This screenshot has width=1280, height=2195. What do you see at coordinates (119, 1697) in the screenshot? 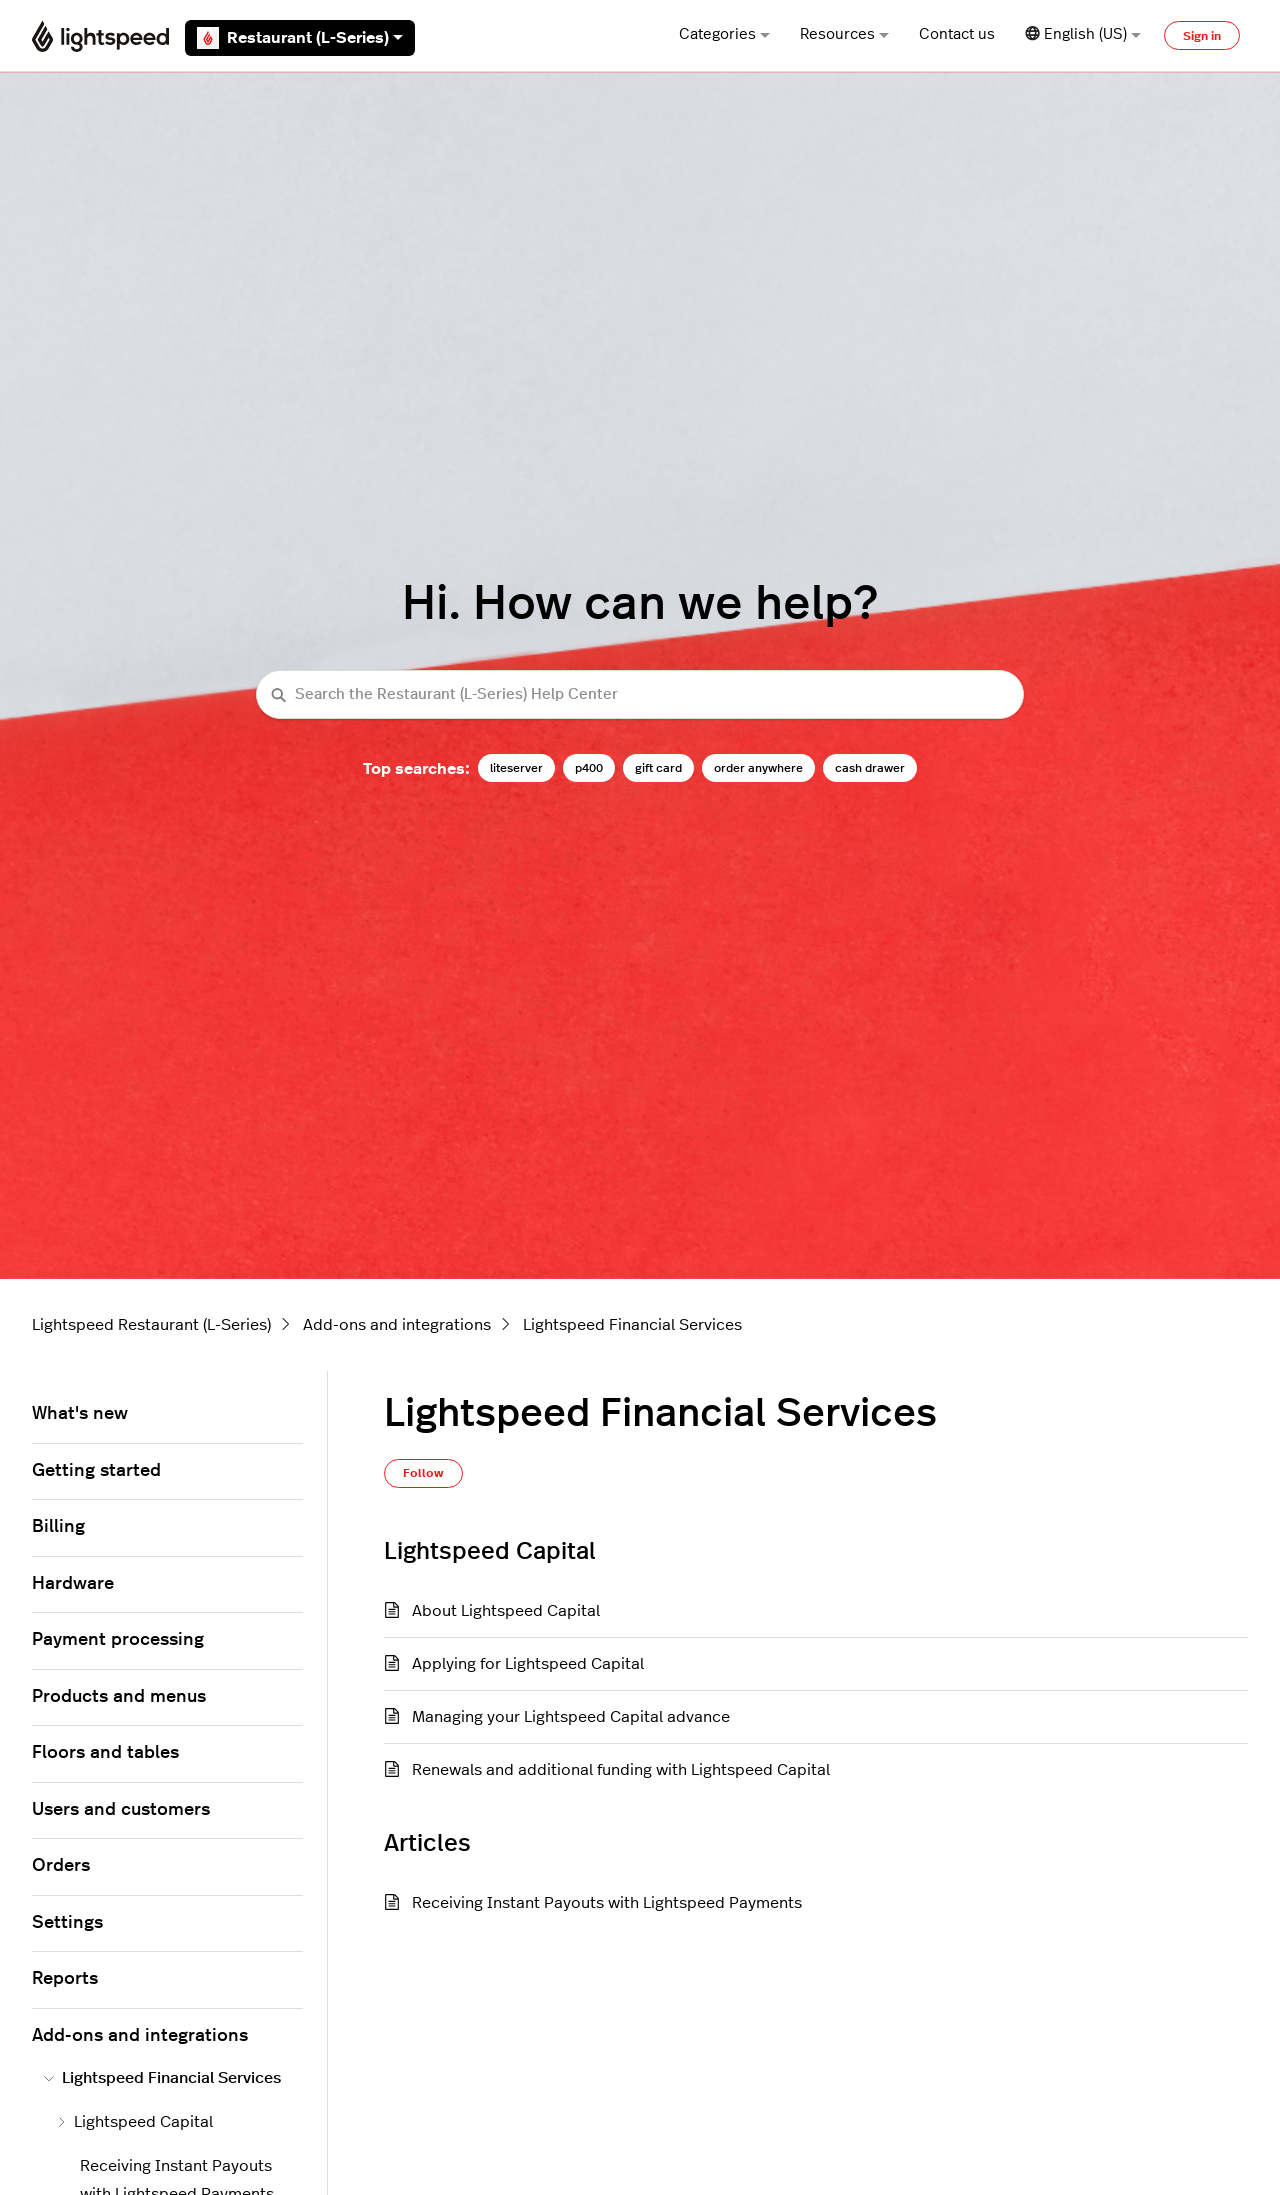
I see `Products and menus` at bounding box center [119, 1697].